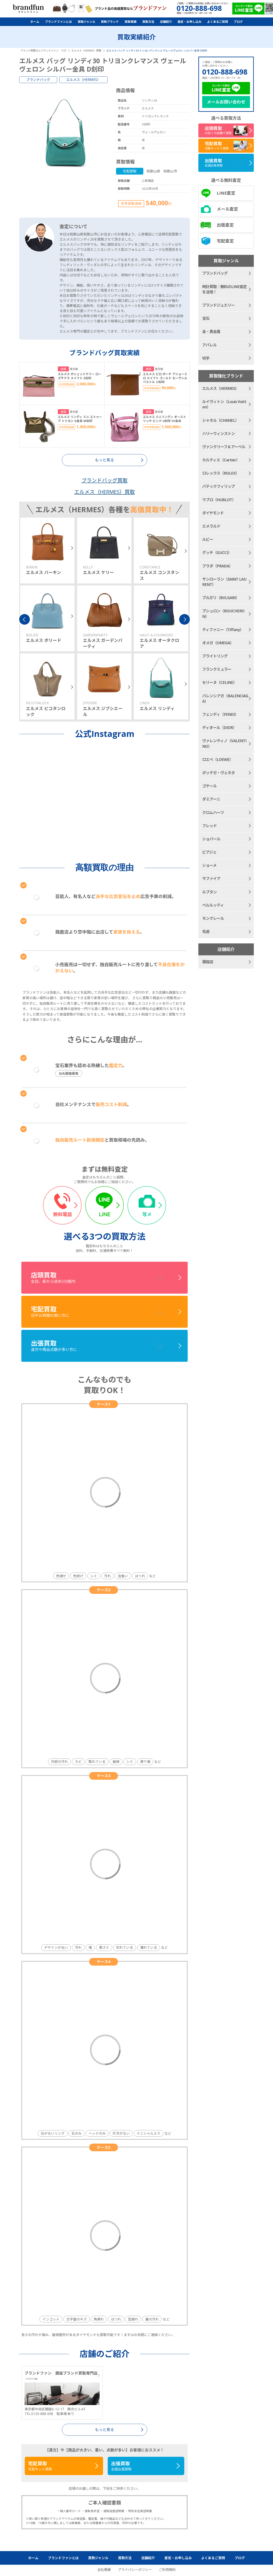 The height and width of the screenshot is (2576, 273). What do you see at coordinates (130, 22) in the screenshot?
I see `買取実績` at bounding box center [130, 22].